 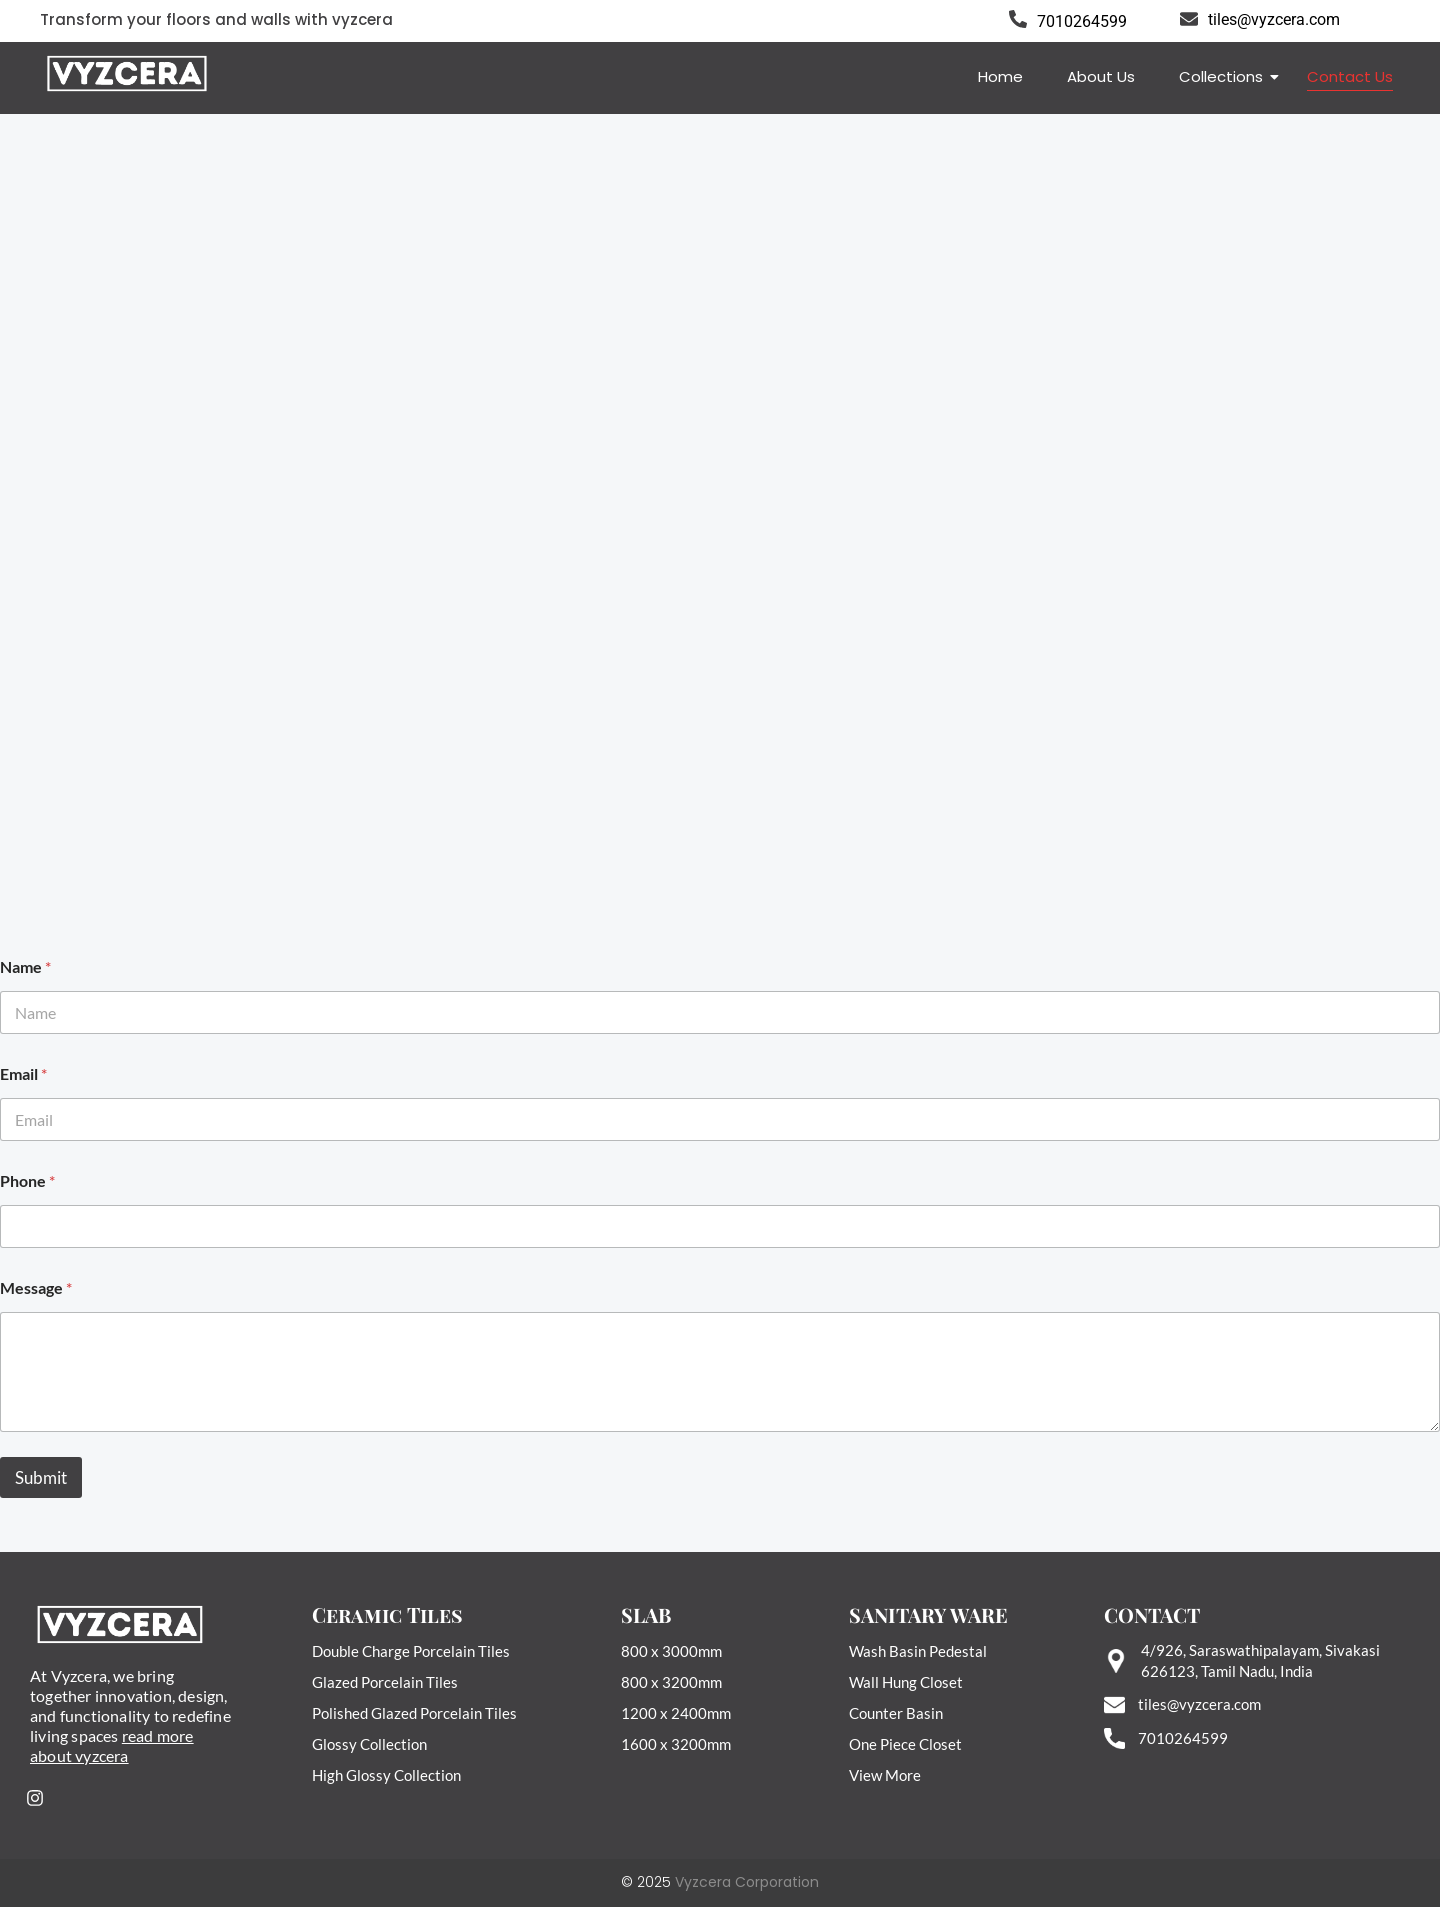 I want to click on Glazed Porcelain Tiles, so click(x=385, y=1682).